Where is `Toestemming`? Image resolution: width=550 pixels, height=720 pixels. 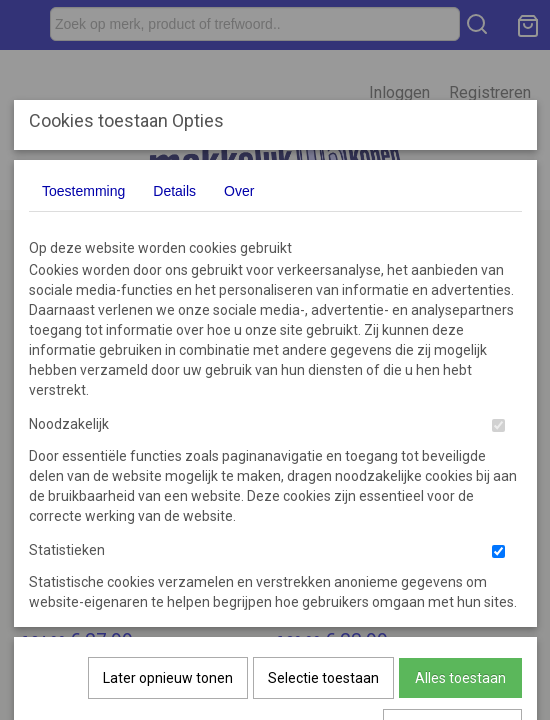 Toestemming is located at coordinates (83, 191).